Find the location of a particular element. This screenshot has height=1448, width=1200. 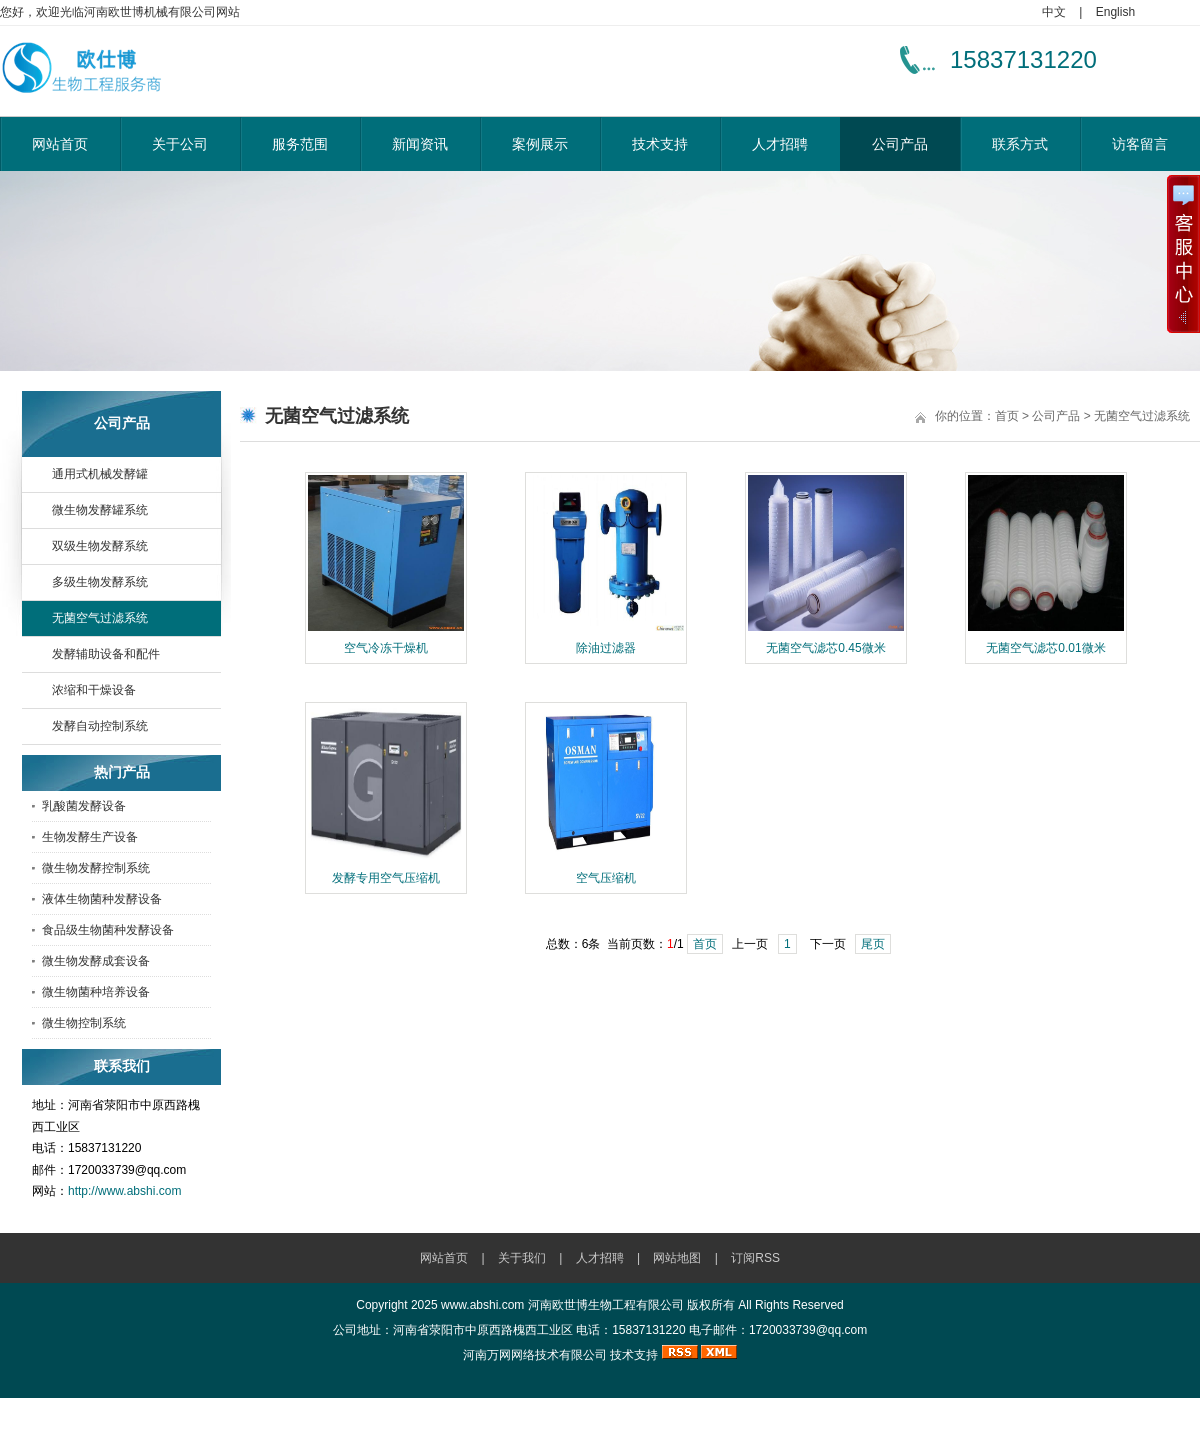

English is located at coordinates (1115, 12).